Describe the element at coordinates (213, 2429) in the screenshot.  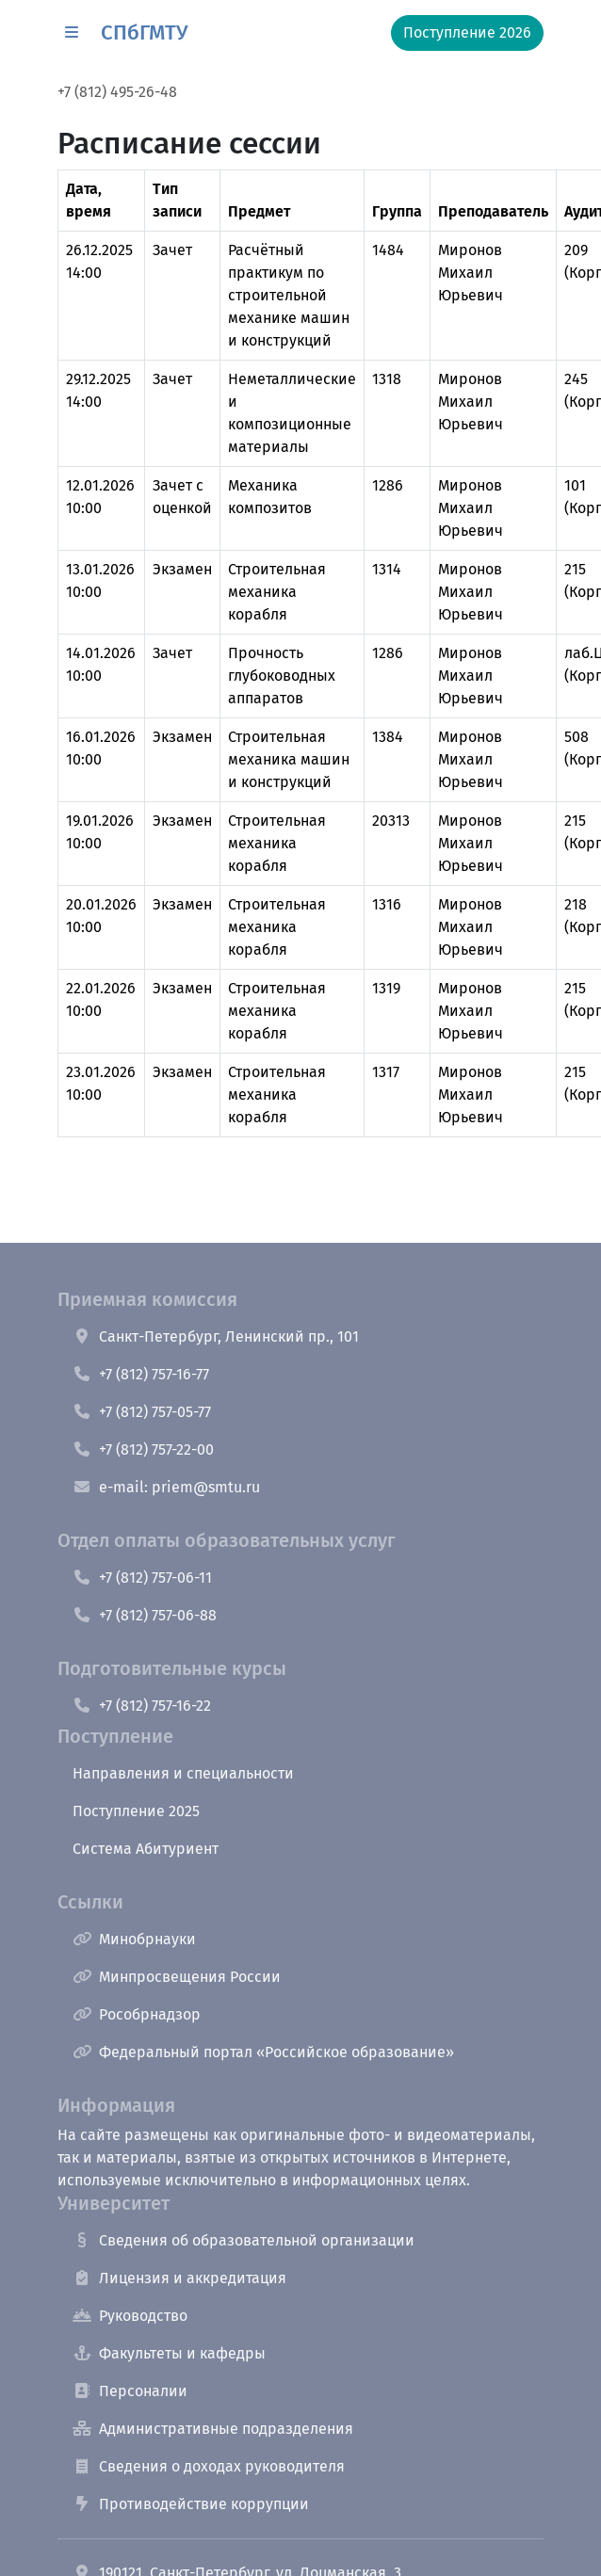
I see `Административные подразделения` at that location.